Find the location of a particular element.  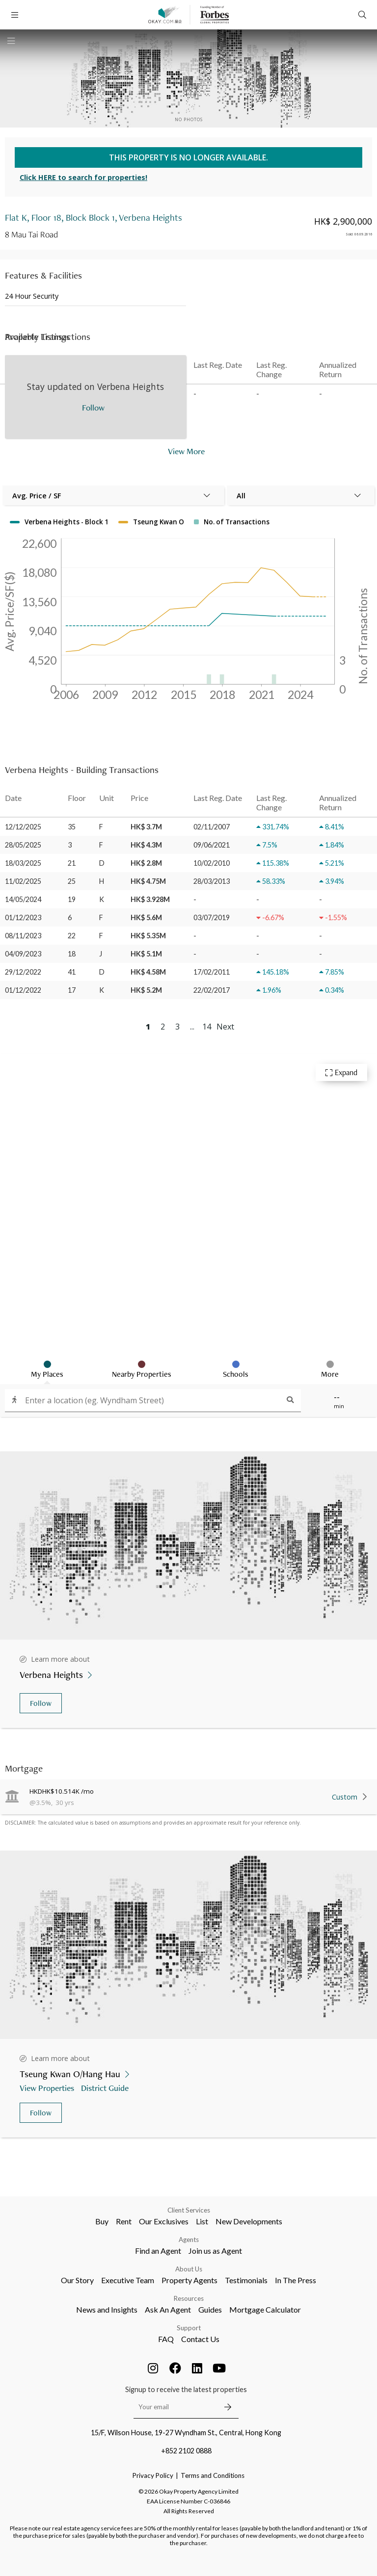

List is located at coordinates (202, 2221).